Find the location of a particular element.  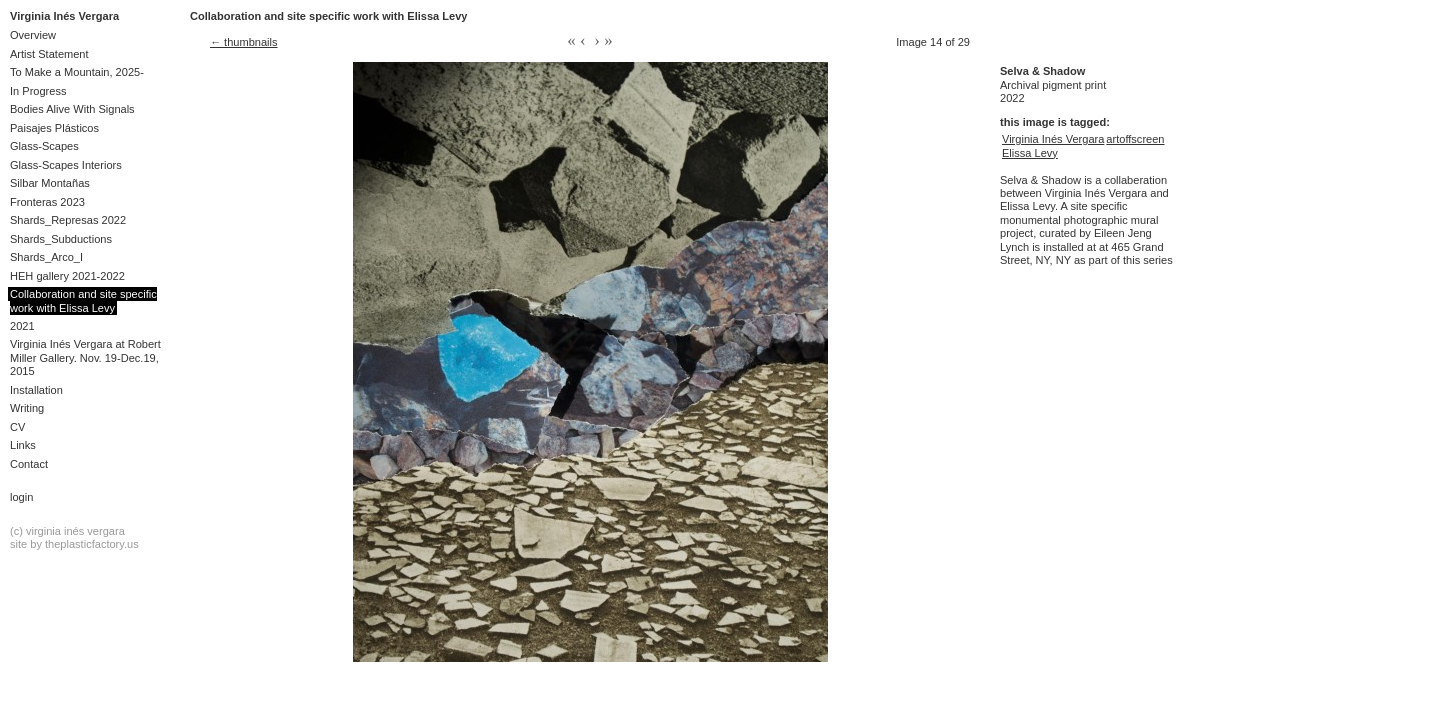

In Progress is located at coordinates (38, 91).